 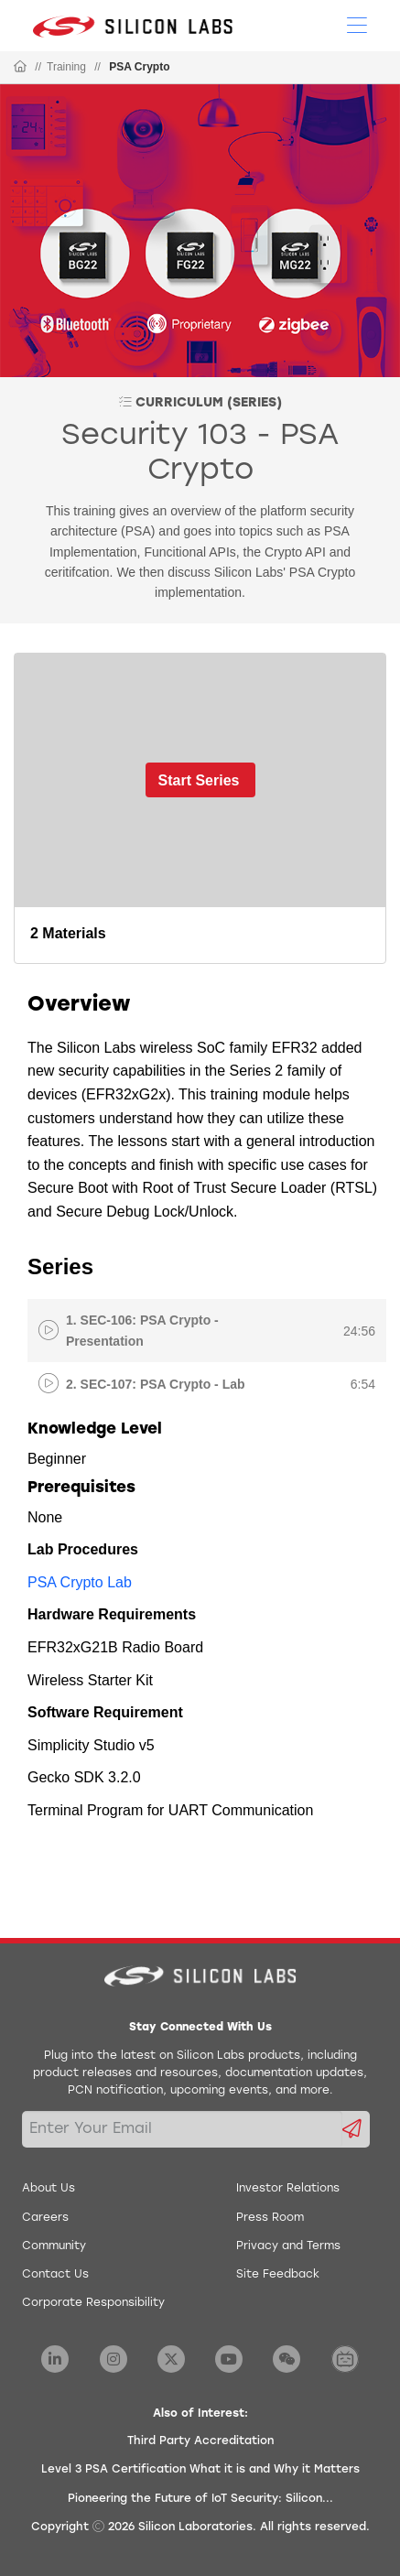 What do you see at coordinates (54, 2246) in the screenshot?
I see `Community` at bounding box center [54, 2246].